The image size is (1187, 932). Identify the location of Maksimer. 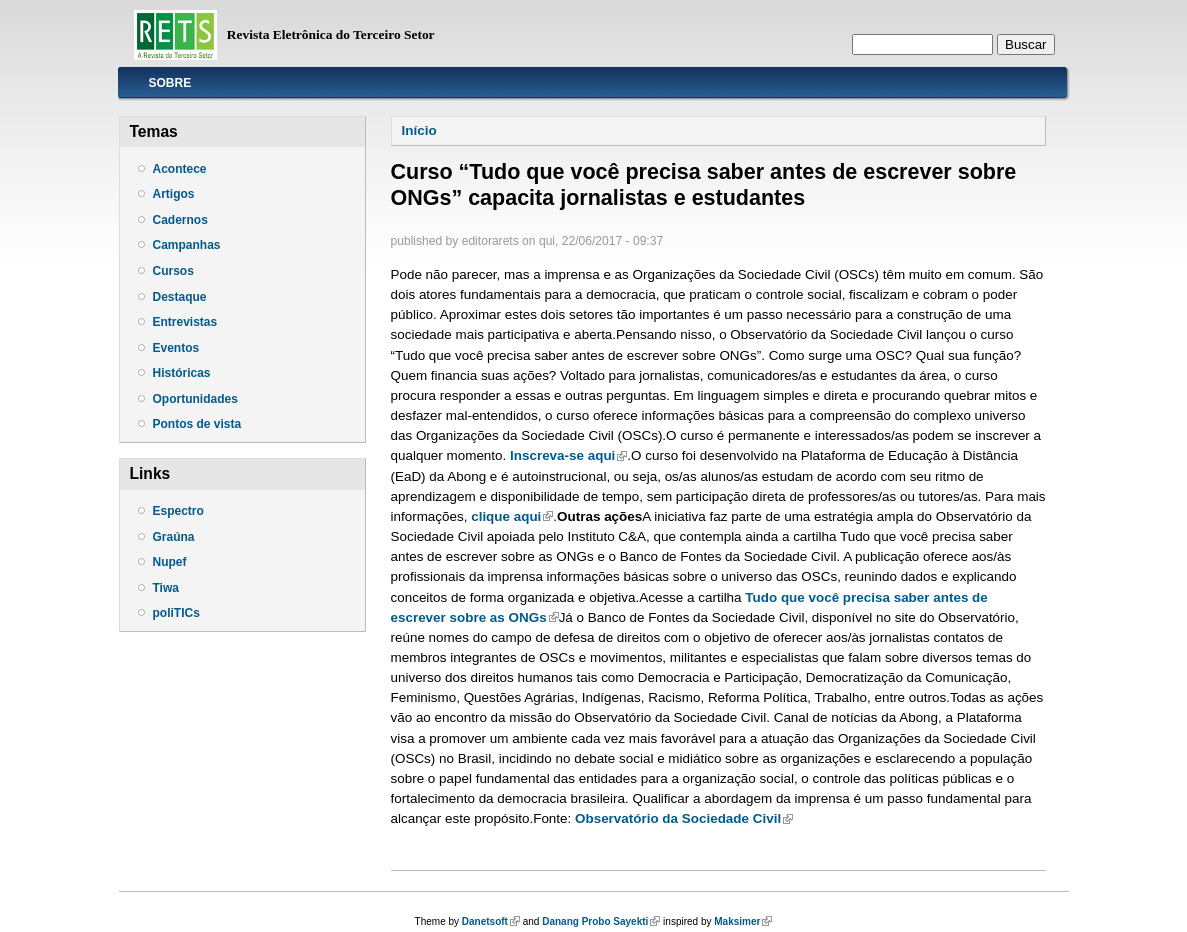
(743, 921).